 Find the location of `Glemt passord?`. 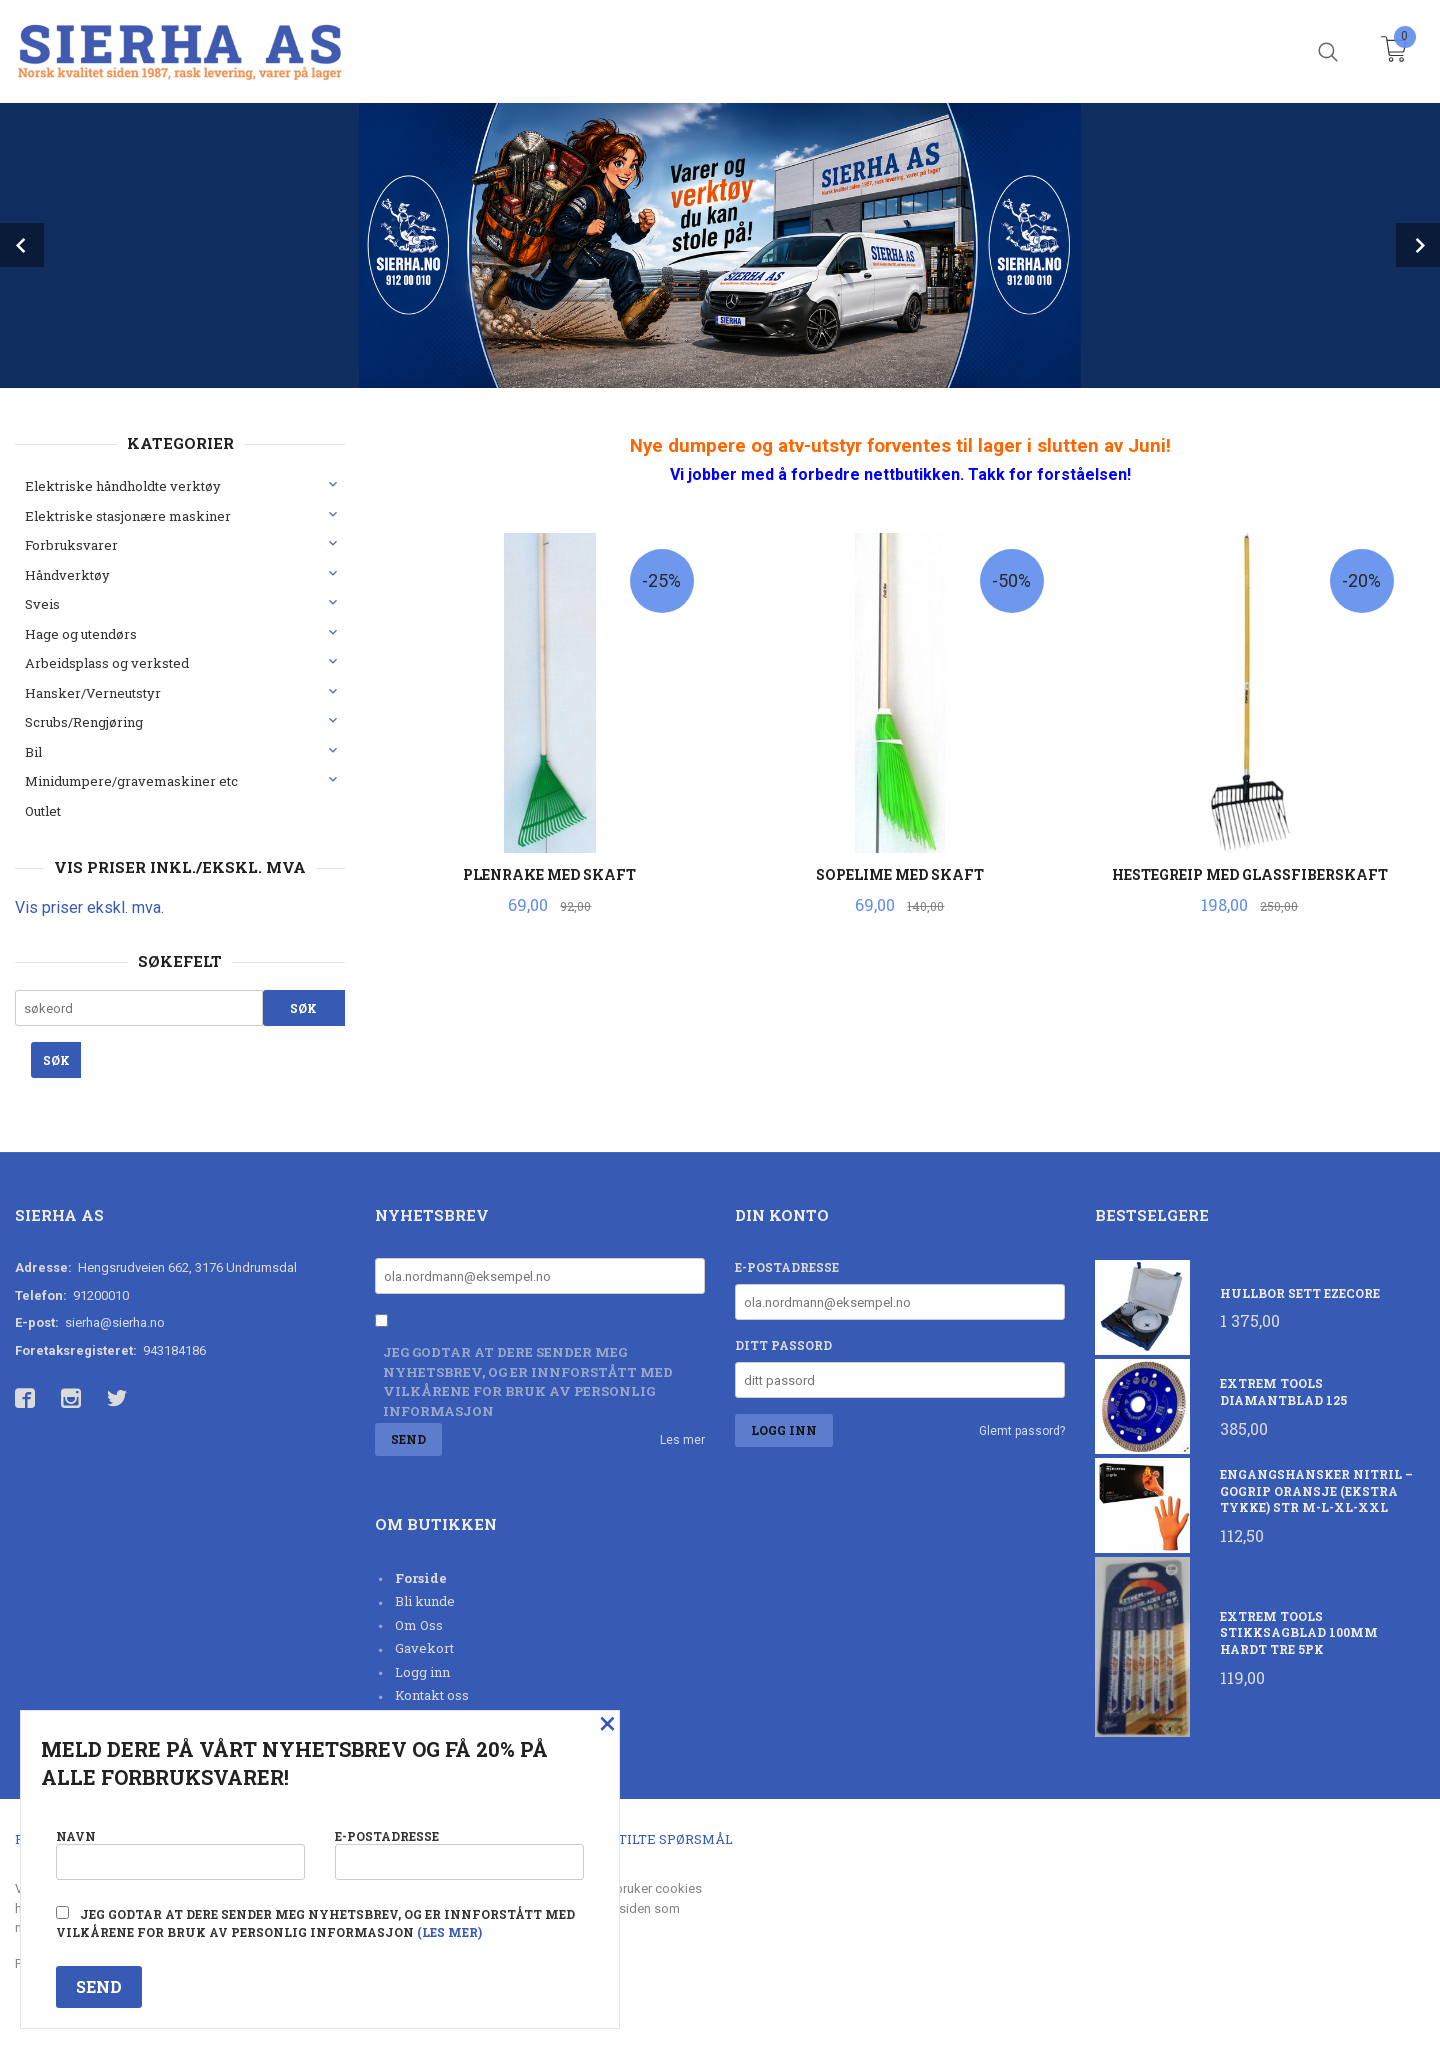

Glemt passord? is located at coordinates (1022, 1431).